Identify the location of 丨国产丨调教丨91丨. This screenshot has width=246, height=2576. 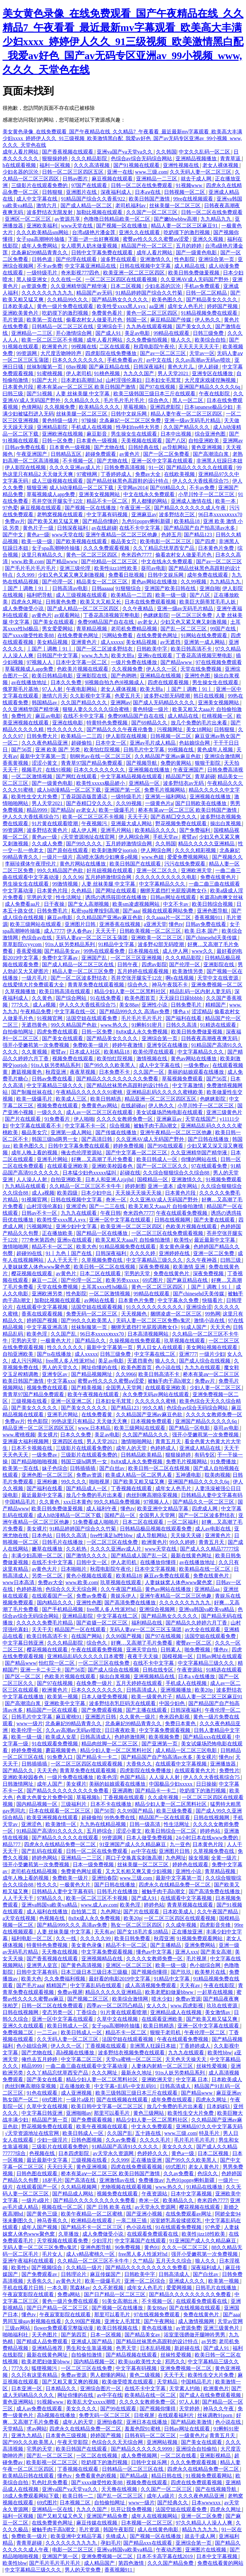
(26, 588).